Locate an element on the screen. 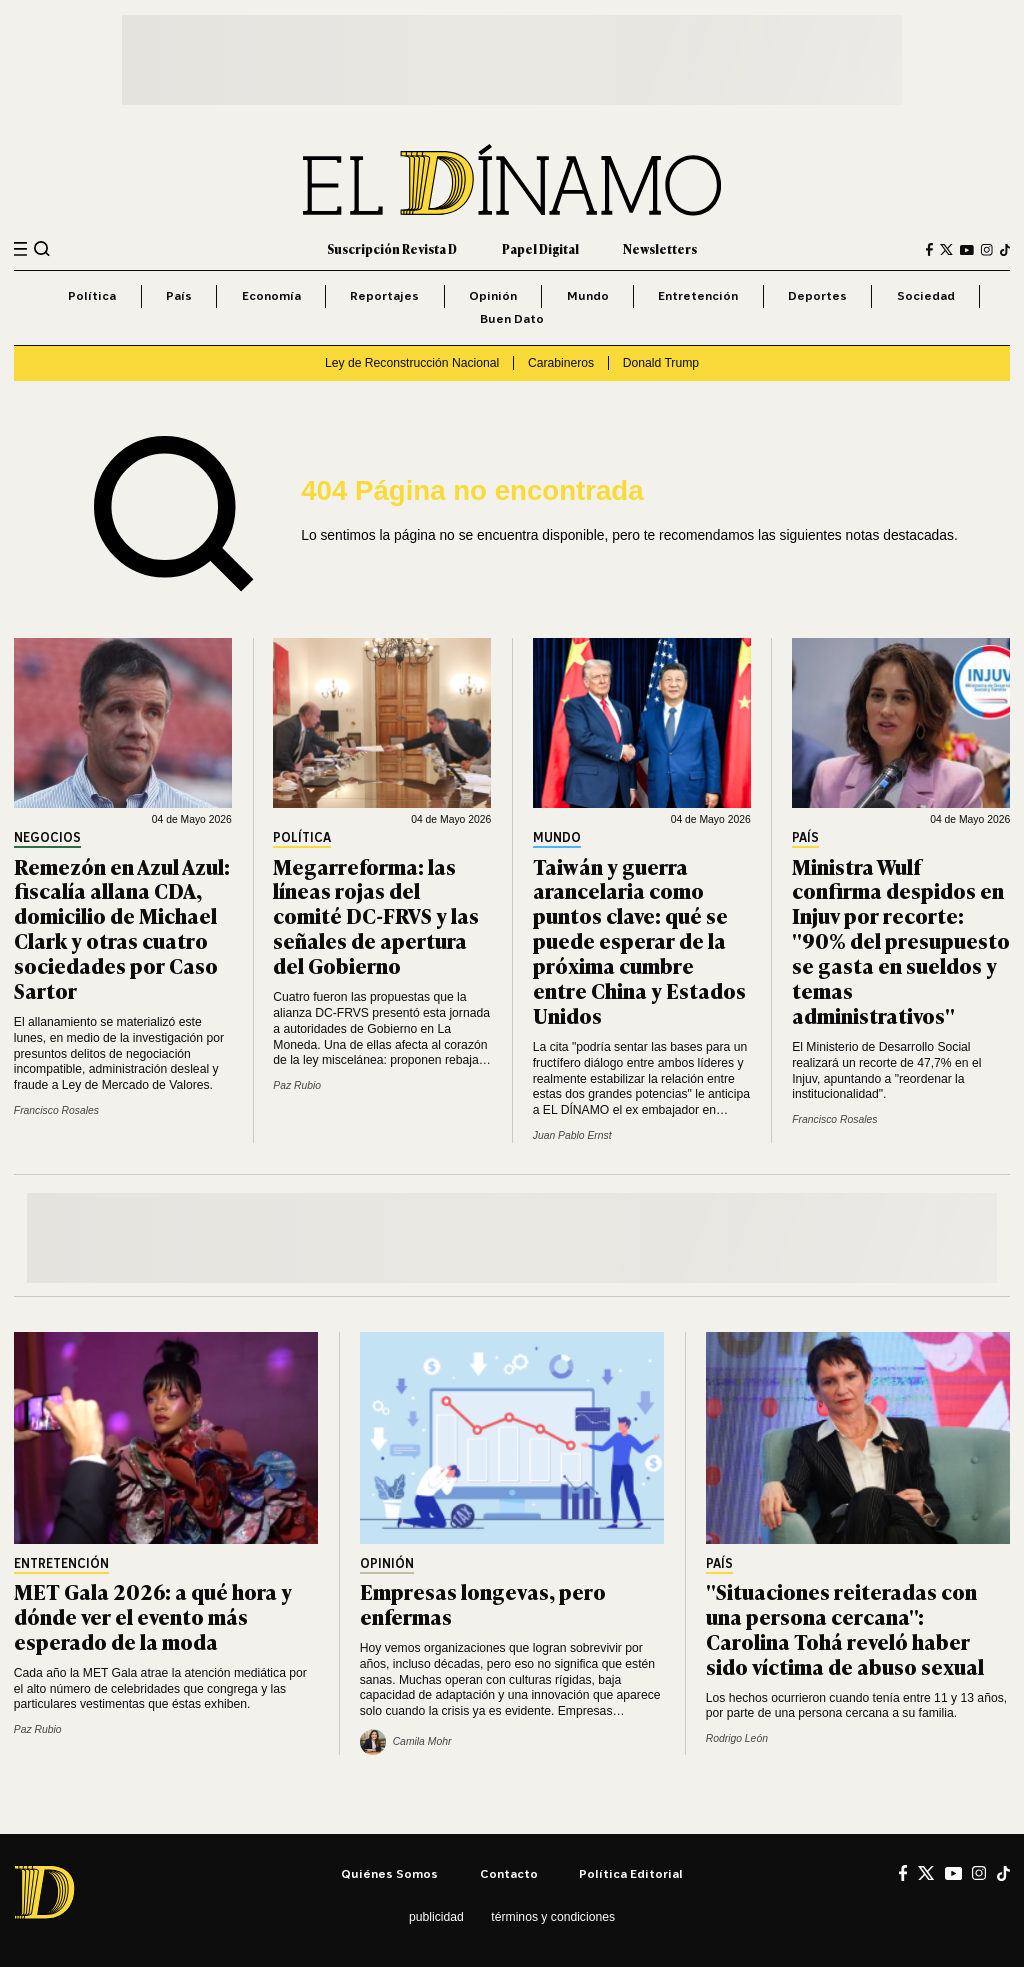  Francisco Rosales is located at coordinates (56, 1110).